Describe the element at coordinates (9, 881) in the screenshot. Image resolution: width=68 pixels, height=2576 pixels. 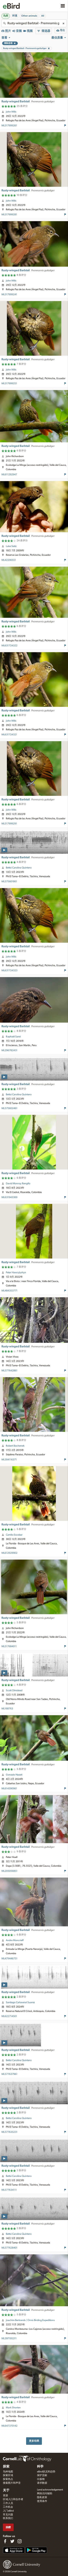
I see `ML575601861` at that location.